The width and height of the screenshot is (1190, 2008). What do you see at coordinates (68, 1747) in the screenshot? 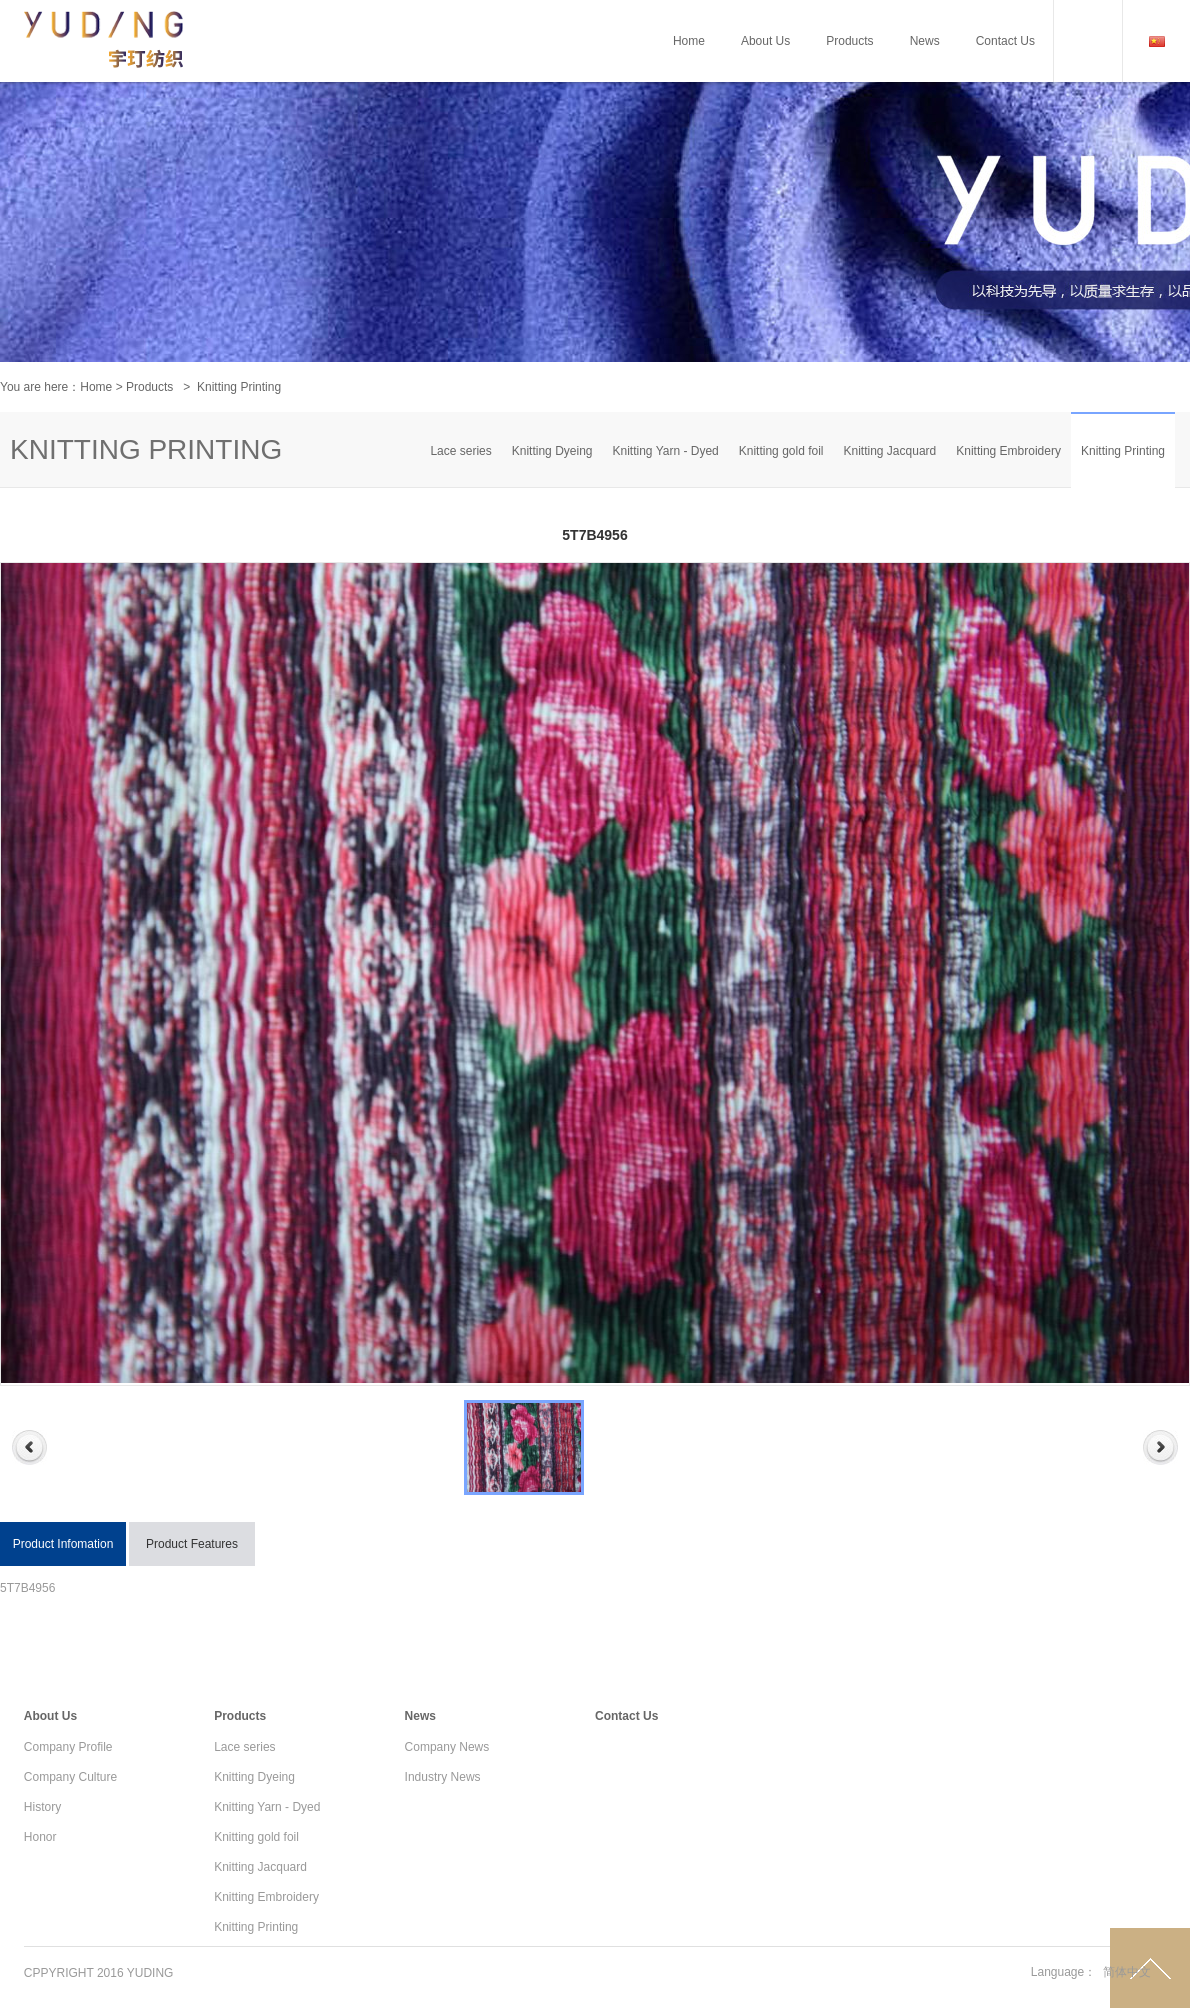
I see `Company Profile` at bounding box center [68, 1747].